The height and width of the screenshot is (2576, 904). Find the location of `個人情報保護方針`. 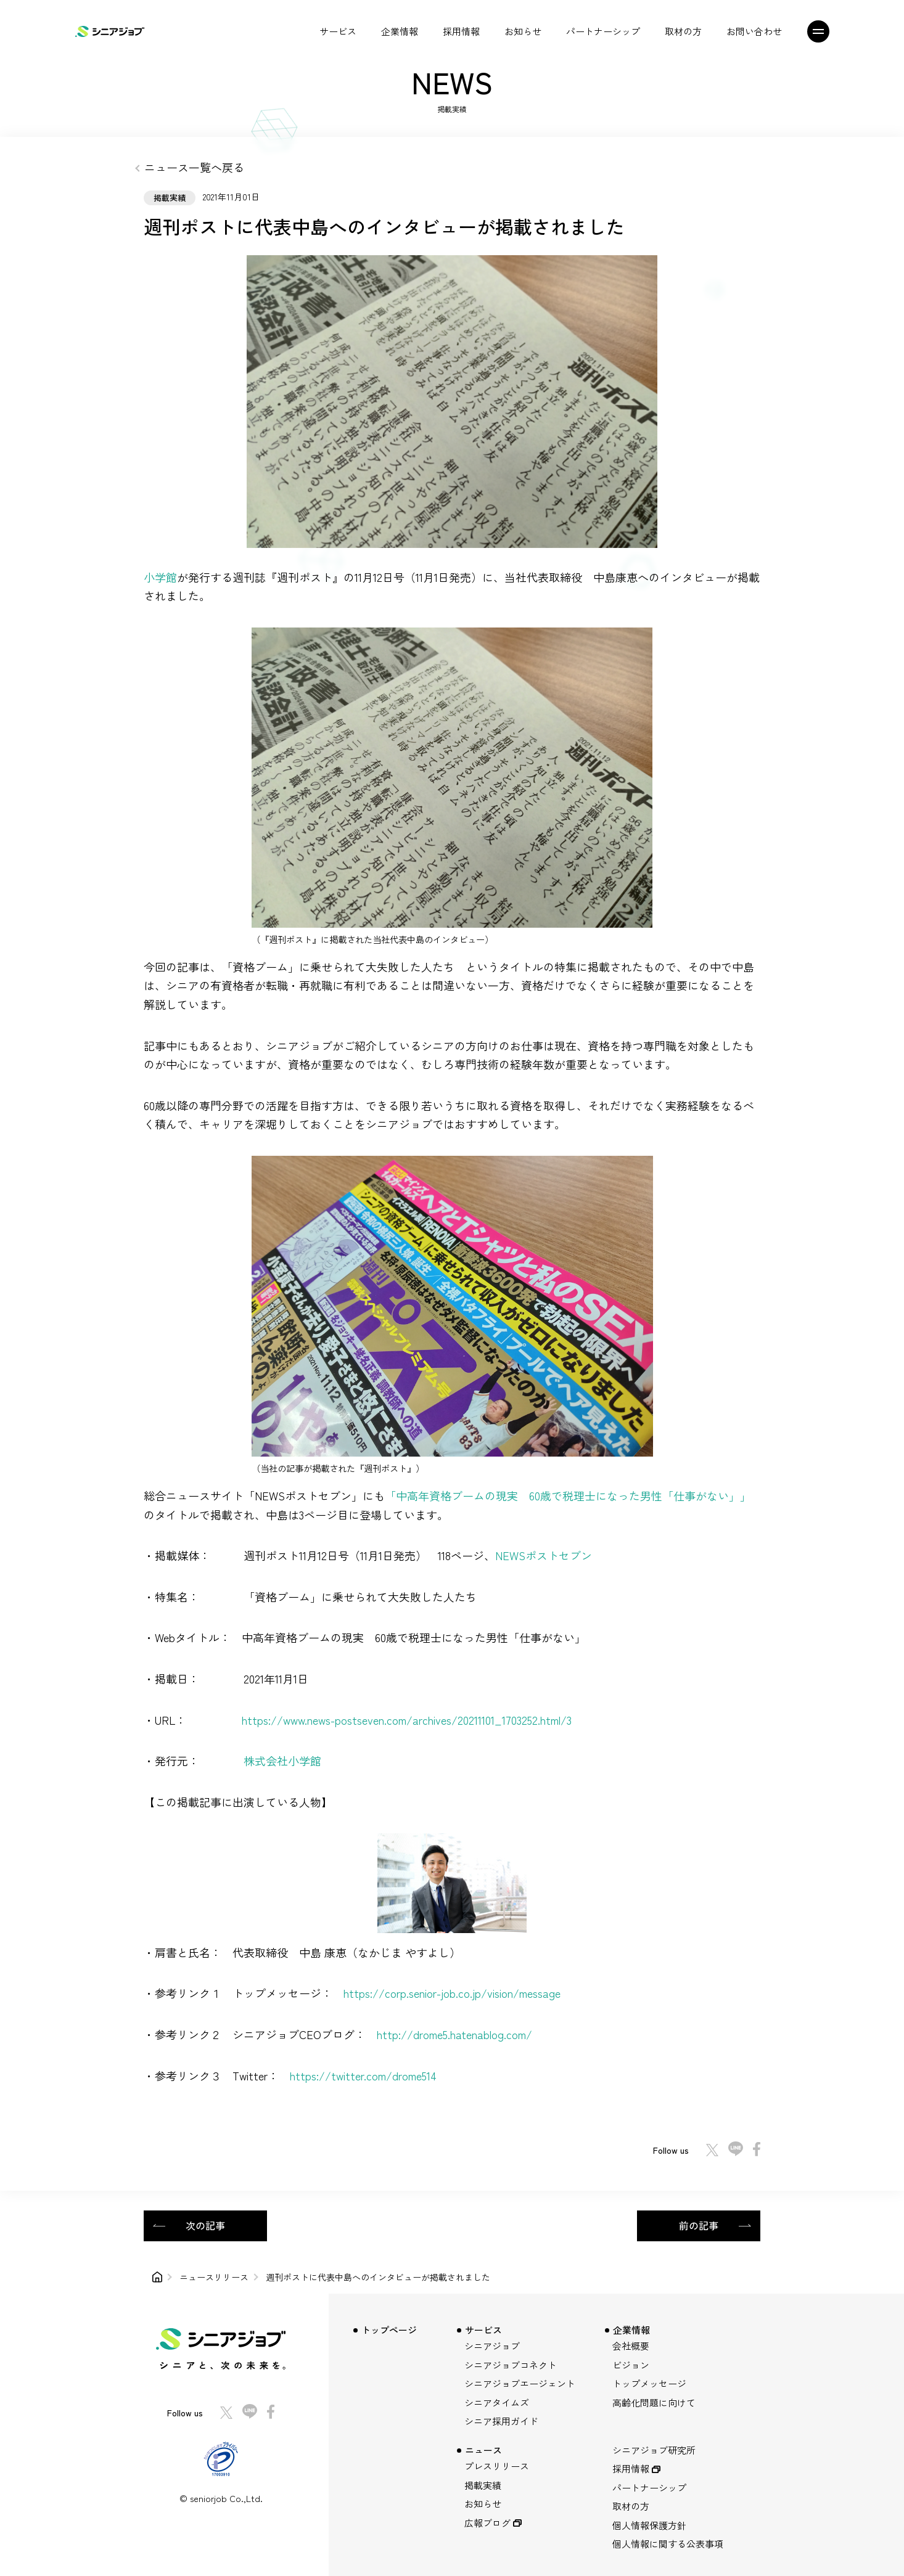

個人情報保護方針 is located at coordinates (649, 2525).